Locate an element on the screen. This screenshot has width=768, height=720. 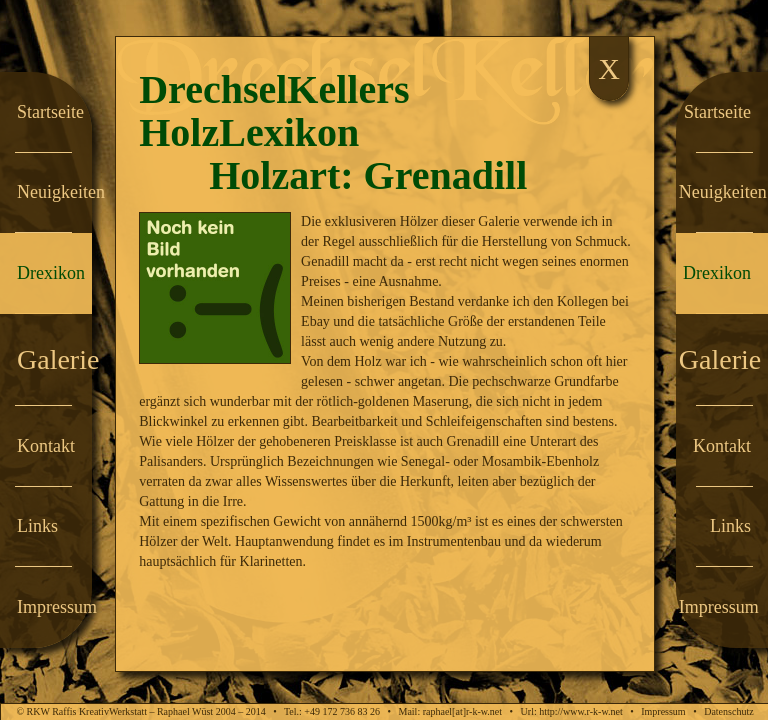
Impressum is located at coordinates (663, 711).